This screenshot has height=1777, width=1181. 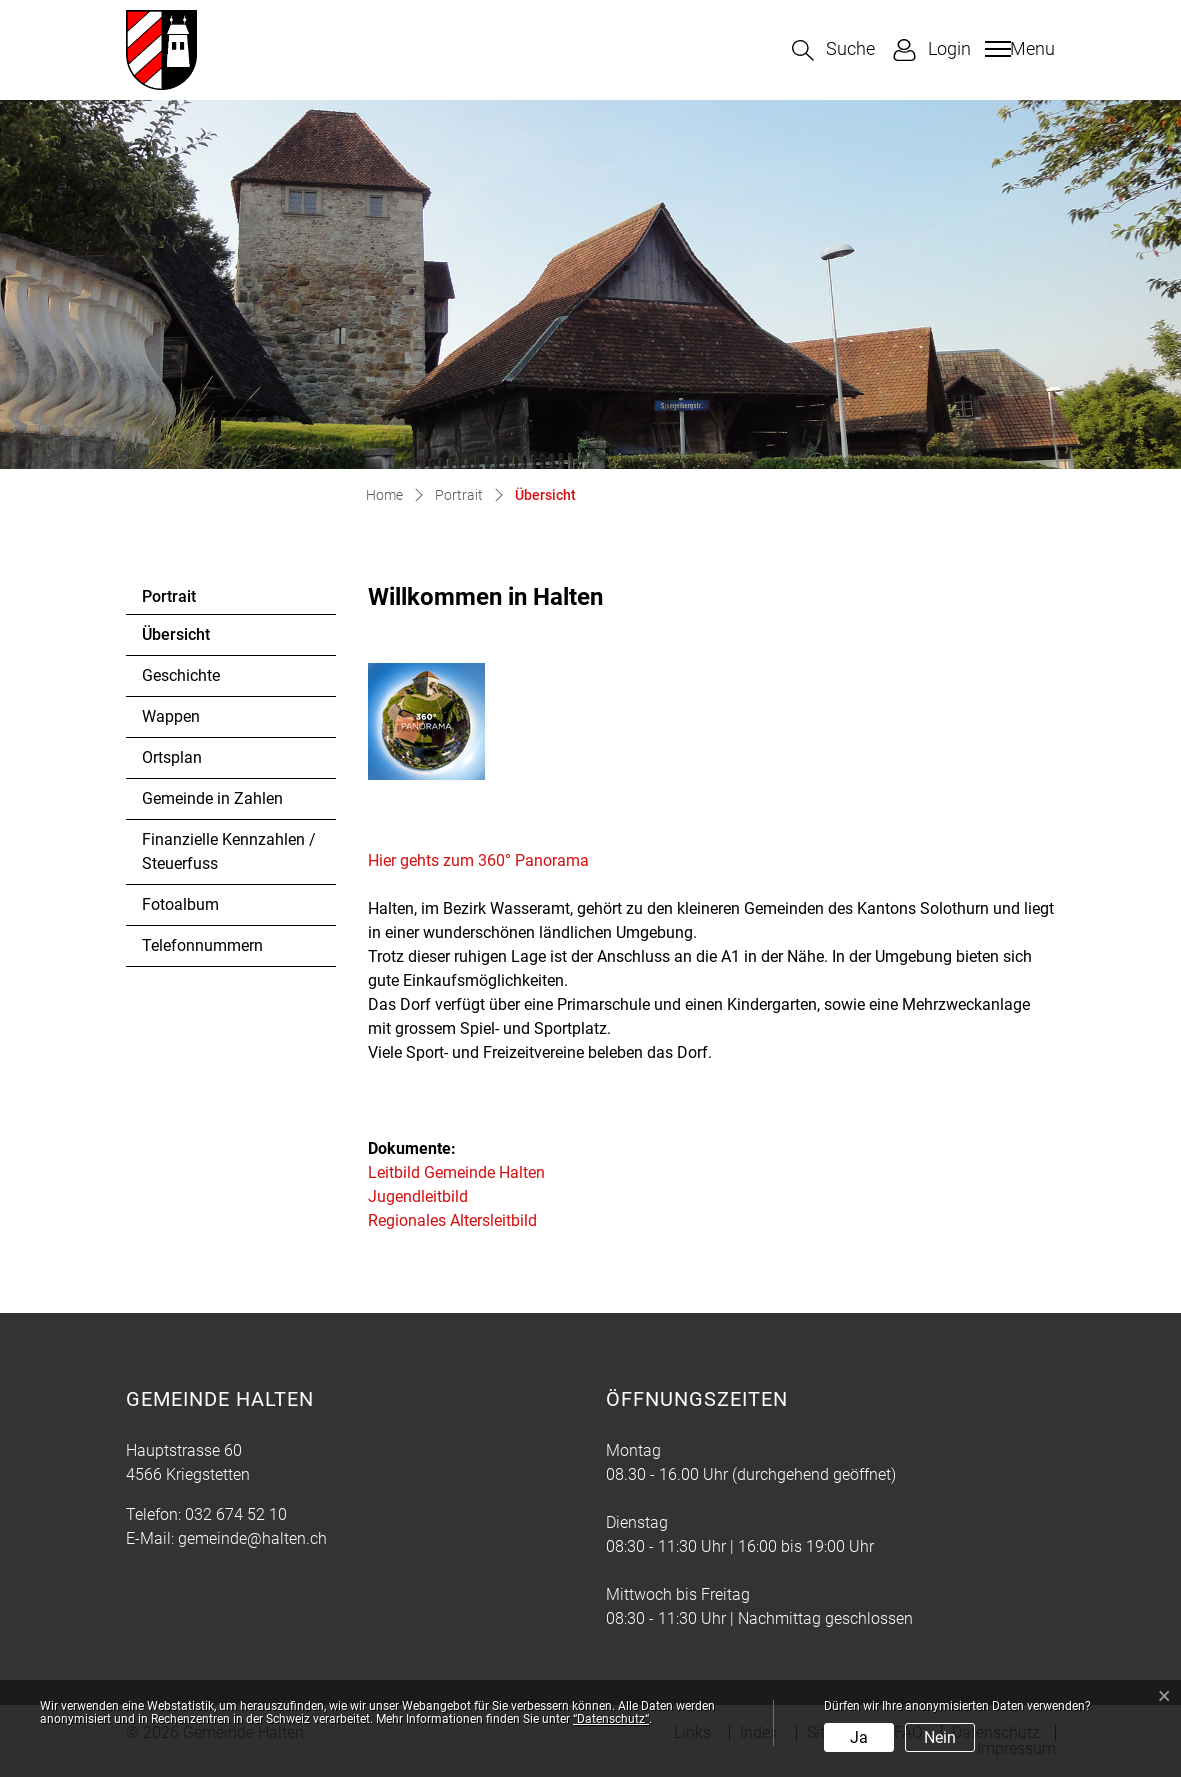 What do you see at coordinates (611, 1719) in the screenshot?
I see `“Datenschutz“` at bounding box center [611, 1719].